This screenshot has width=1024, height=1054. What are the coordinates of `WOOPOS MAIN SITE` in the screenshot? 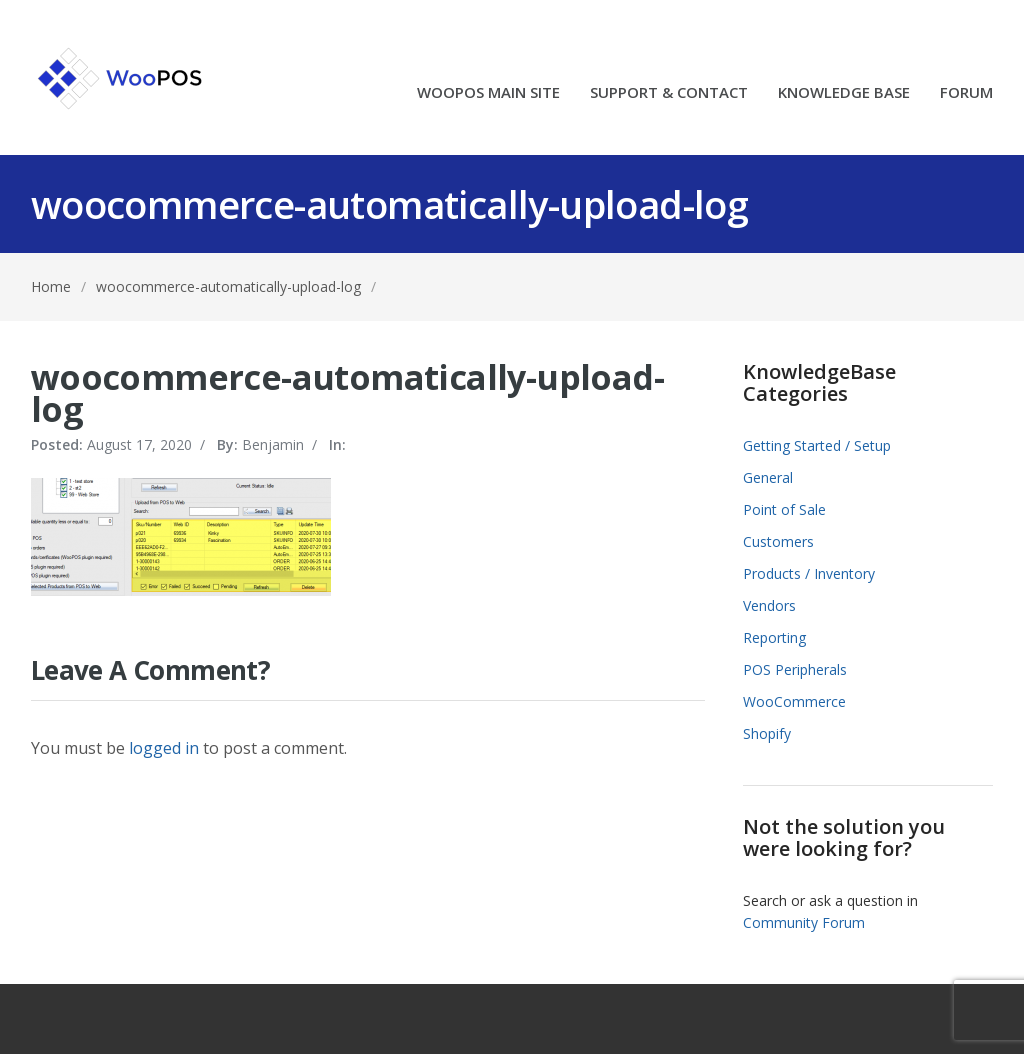 It's located at (488, 93).